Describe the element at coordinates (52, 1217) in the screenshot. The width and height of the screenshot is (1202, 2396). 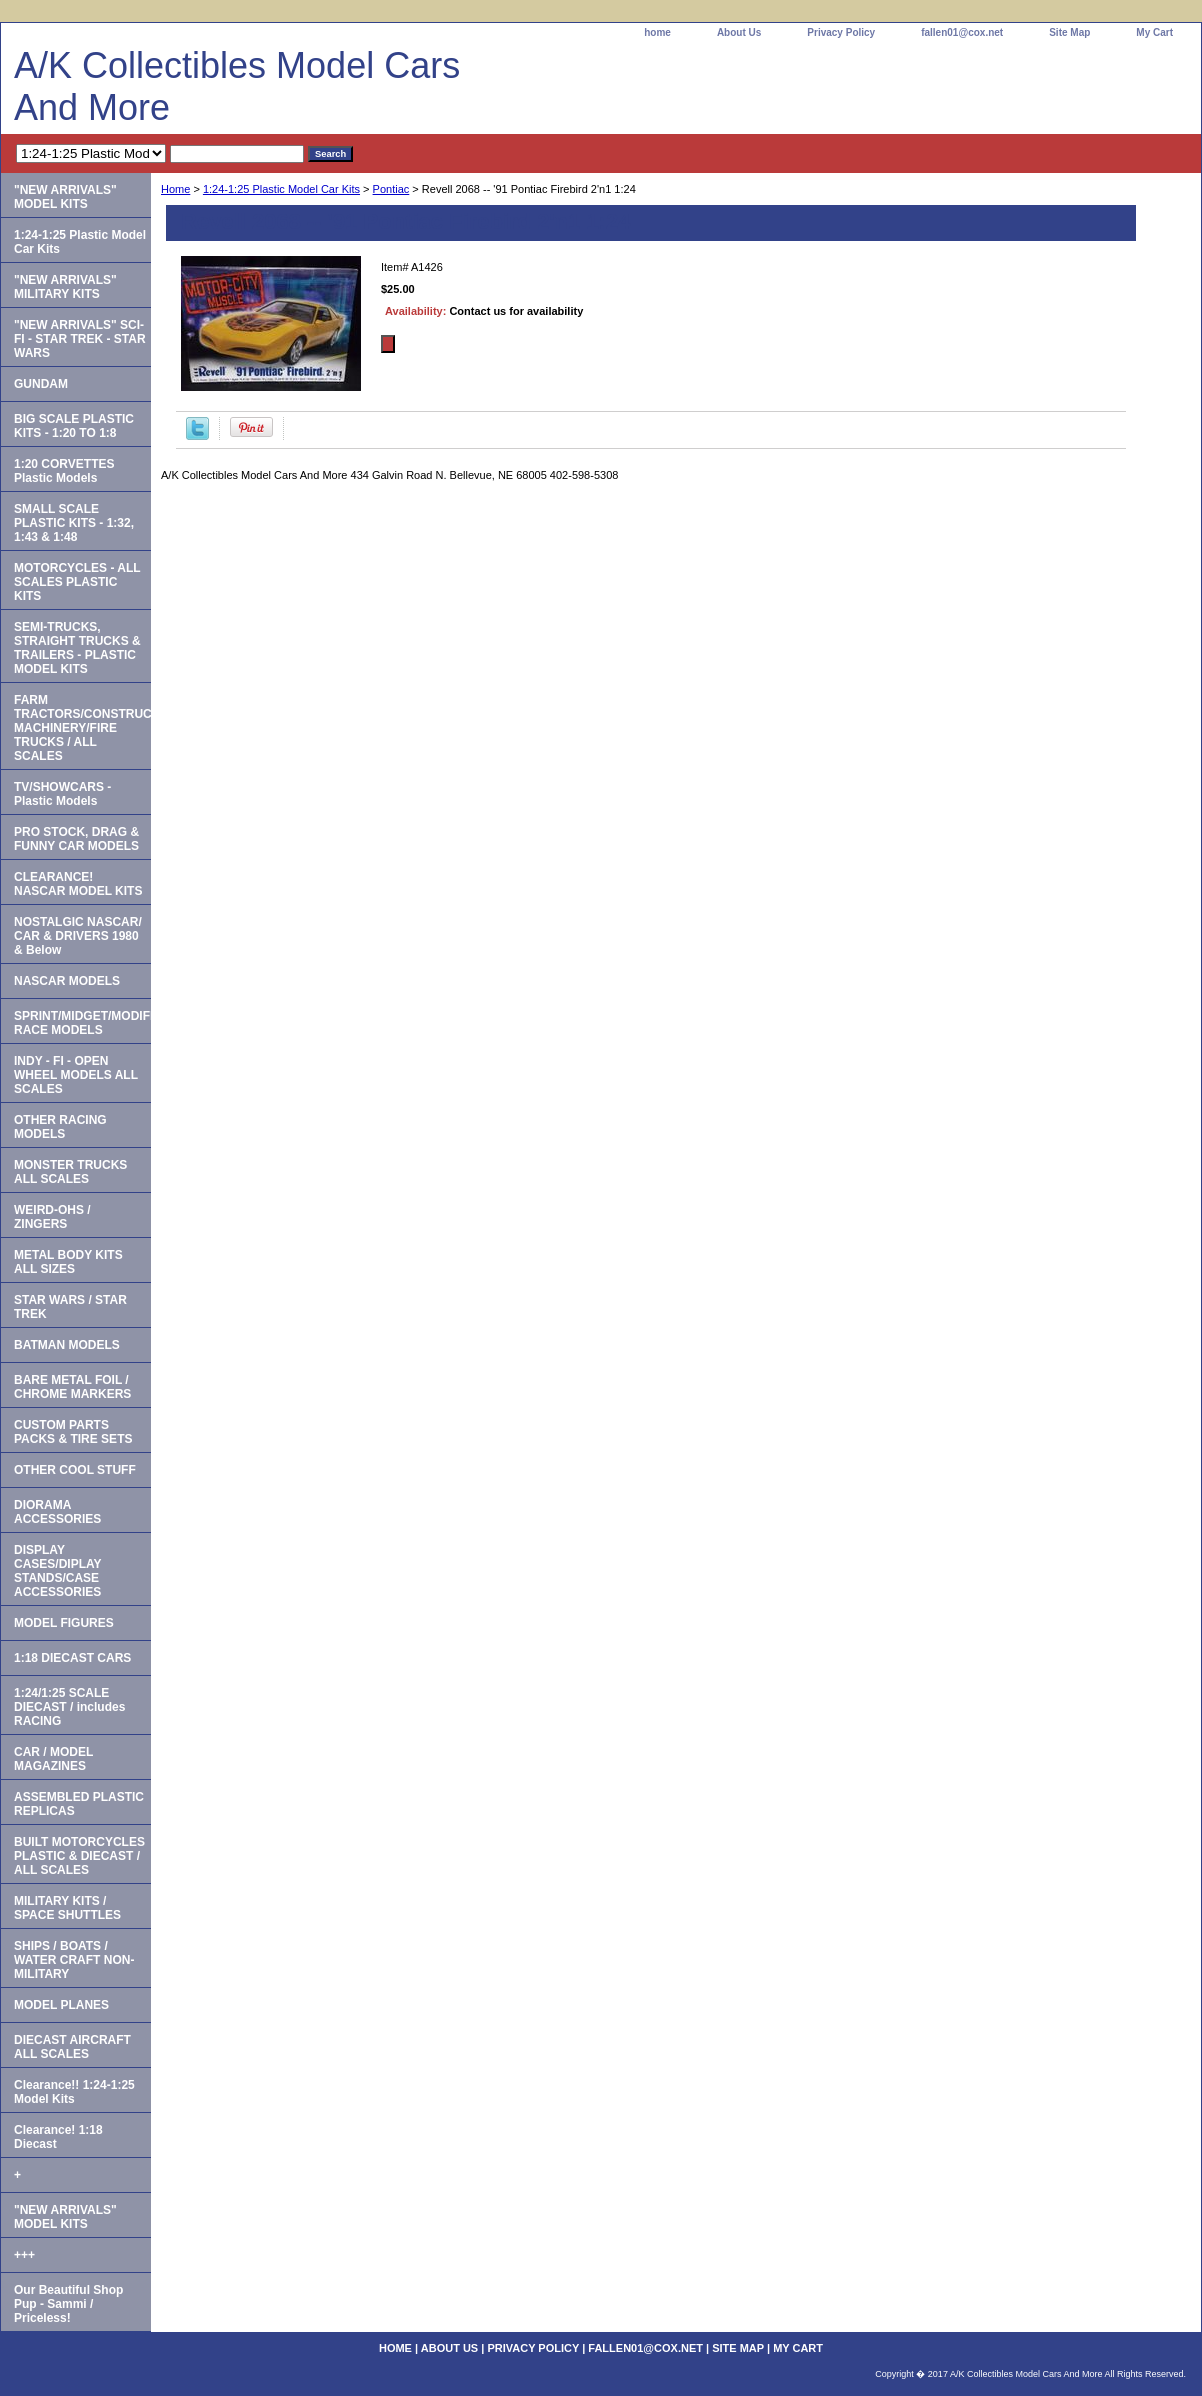
I see `WEIRD-OHS / ZINGERS` at that location.